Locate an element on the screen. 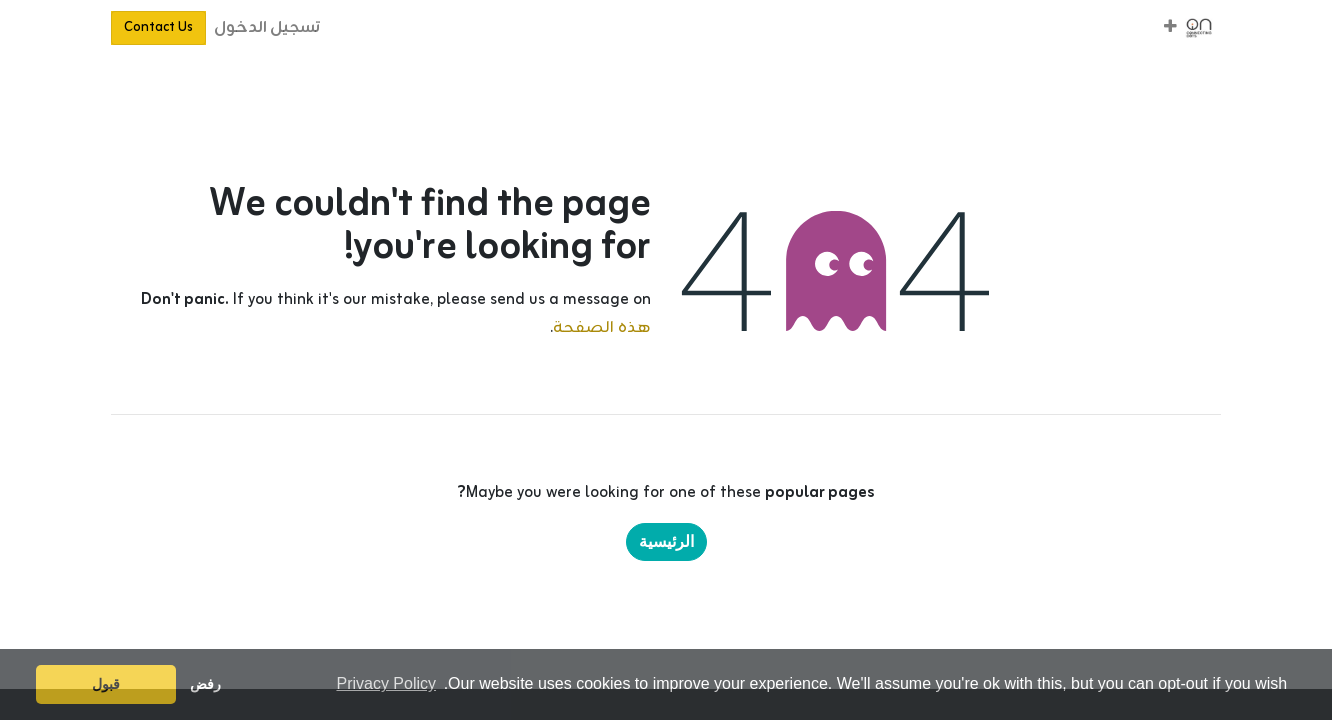  Contact Us is located at coordinates (158, 27).